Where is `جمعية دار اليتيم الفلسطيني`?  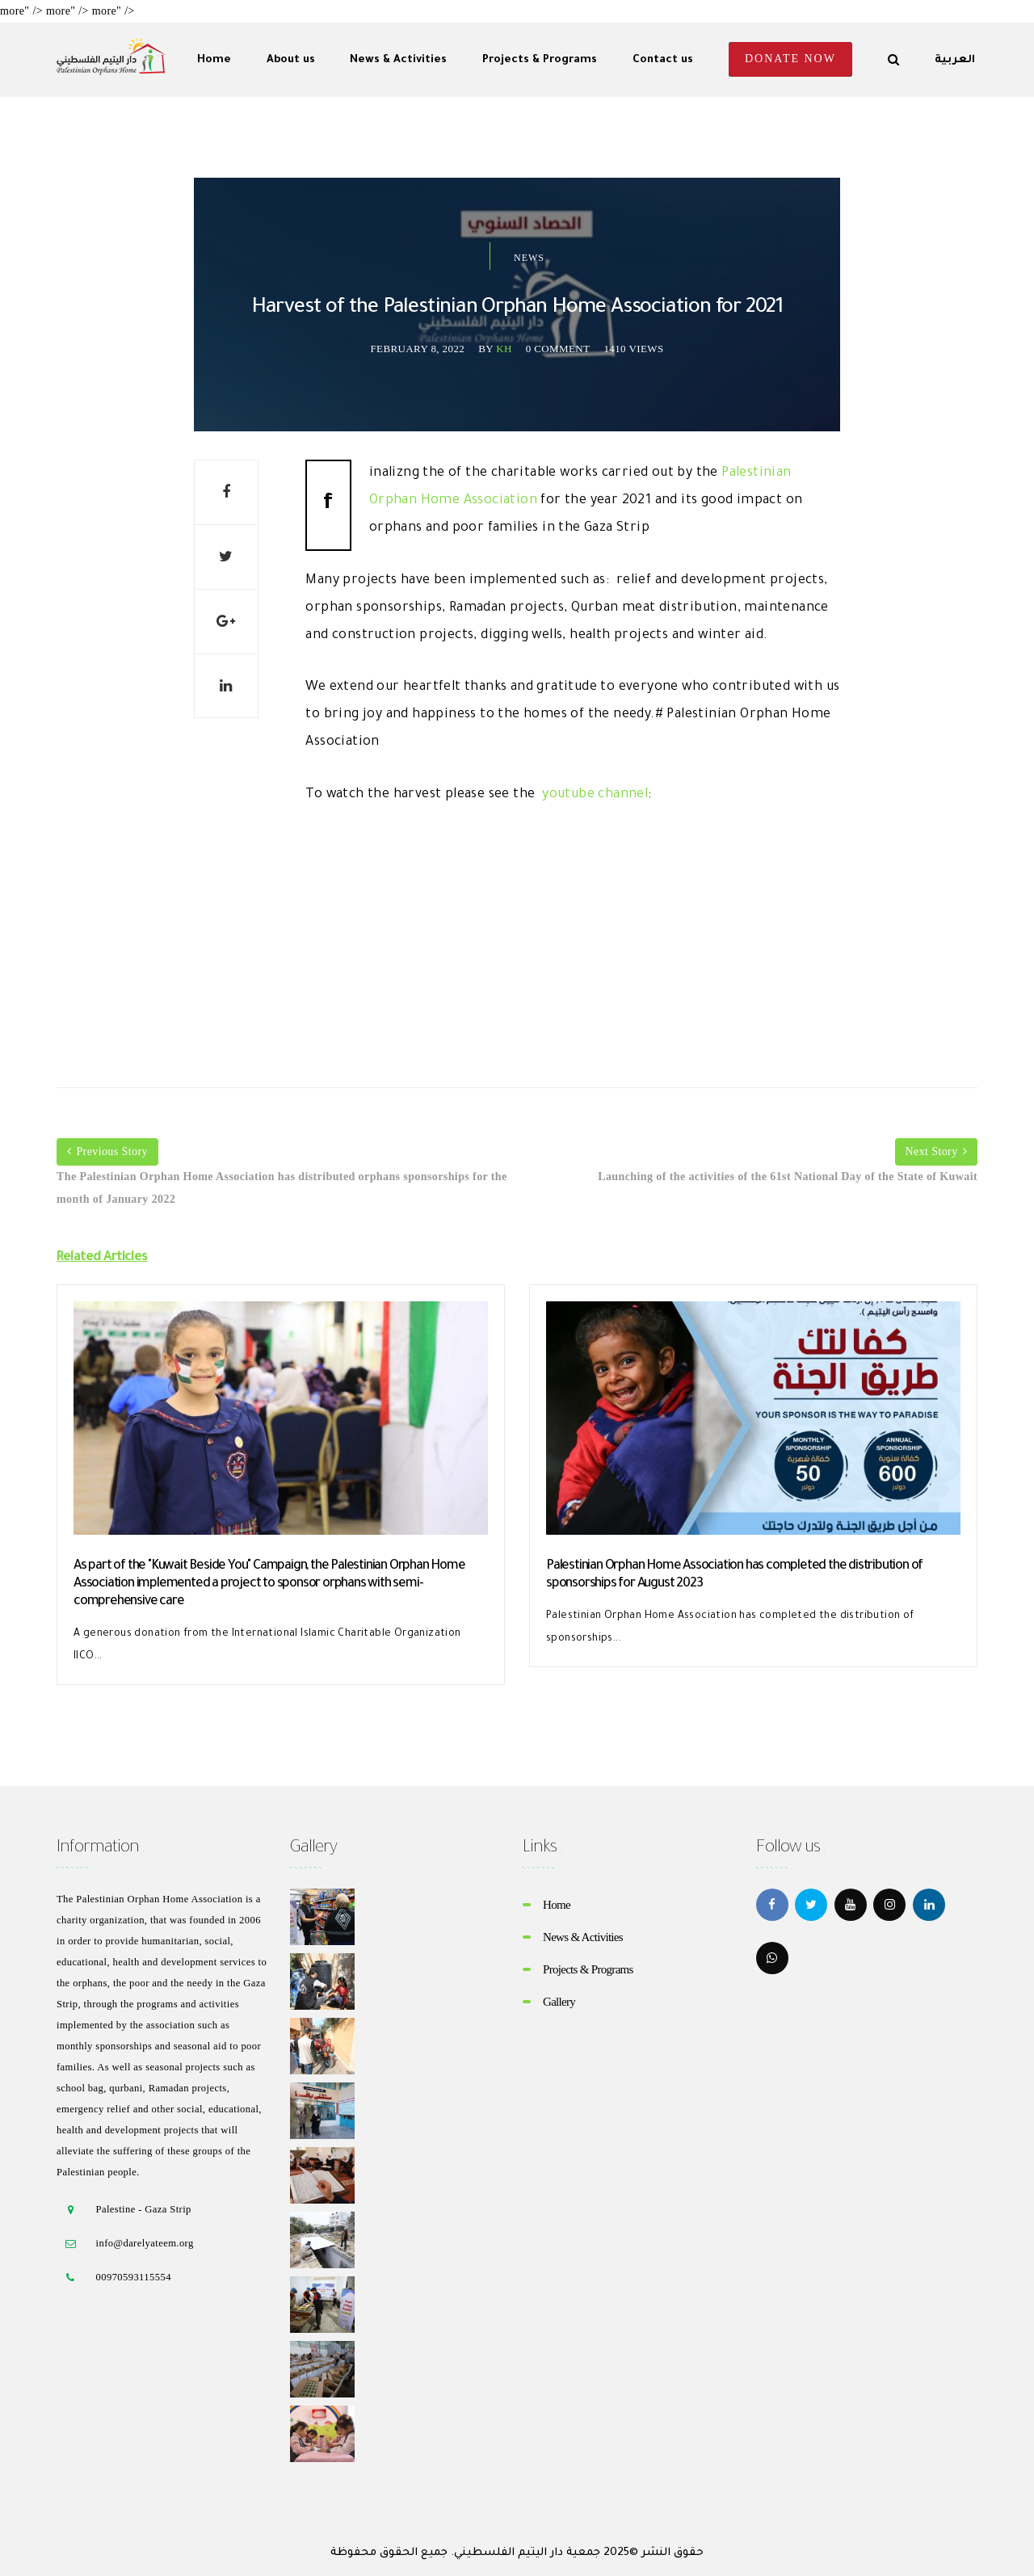
جمعية دار اليتيم الفلسطيني is located at coordinates (527, 2553).